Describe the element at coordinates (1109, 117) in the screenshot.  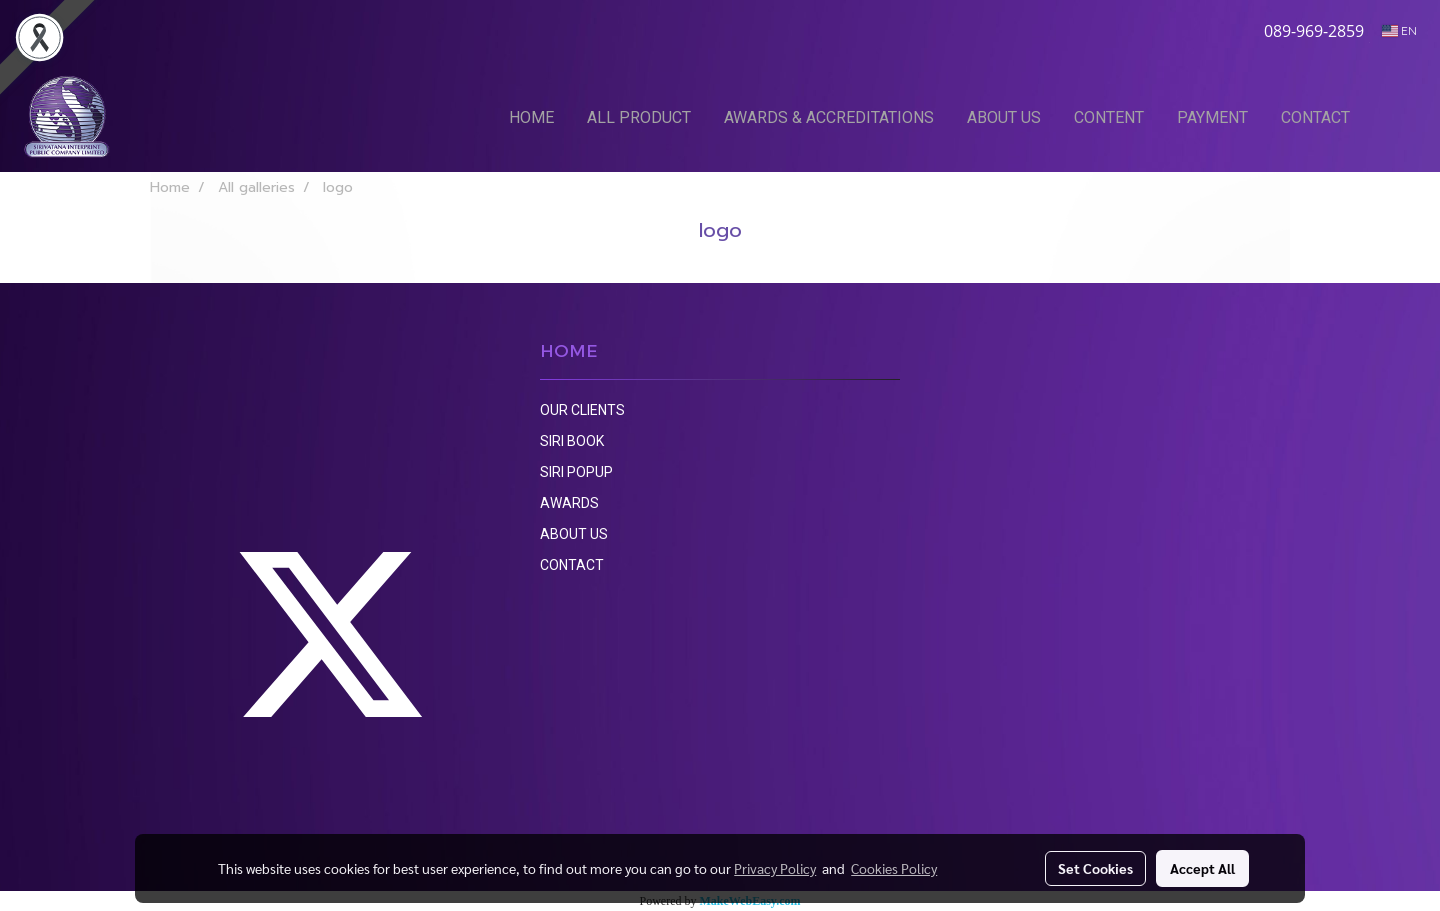
I see `CONTENT` at that location.